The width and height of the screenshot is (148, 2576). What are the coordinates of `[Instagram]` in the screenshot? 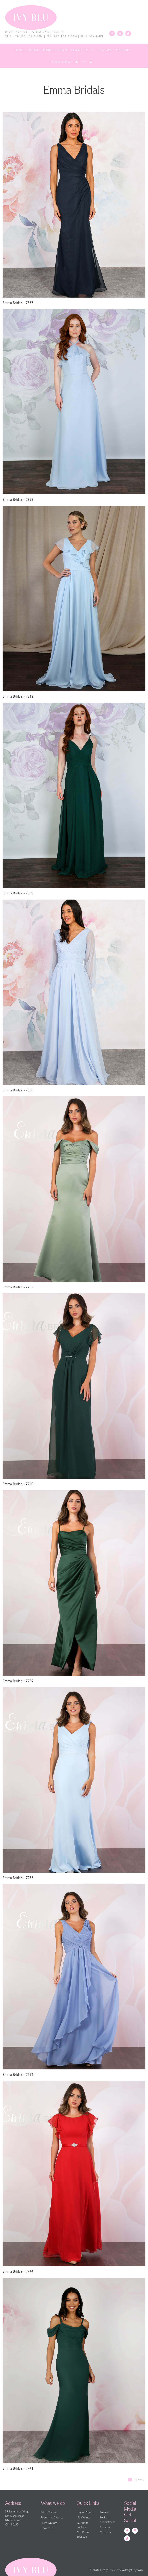 It's located at (120, 33).